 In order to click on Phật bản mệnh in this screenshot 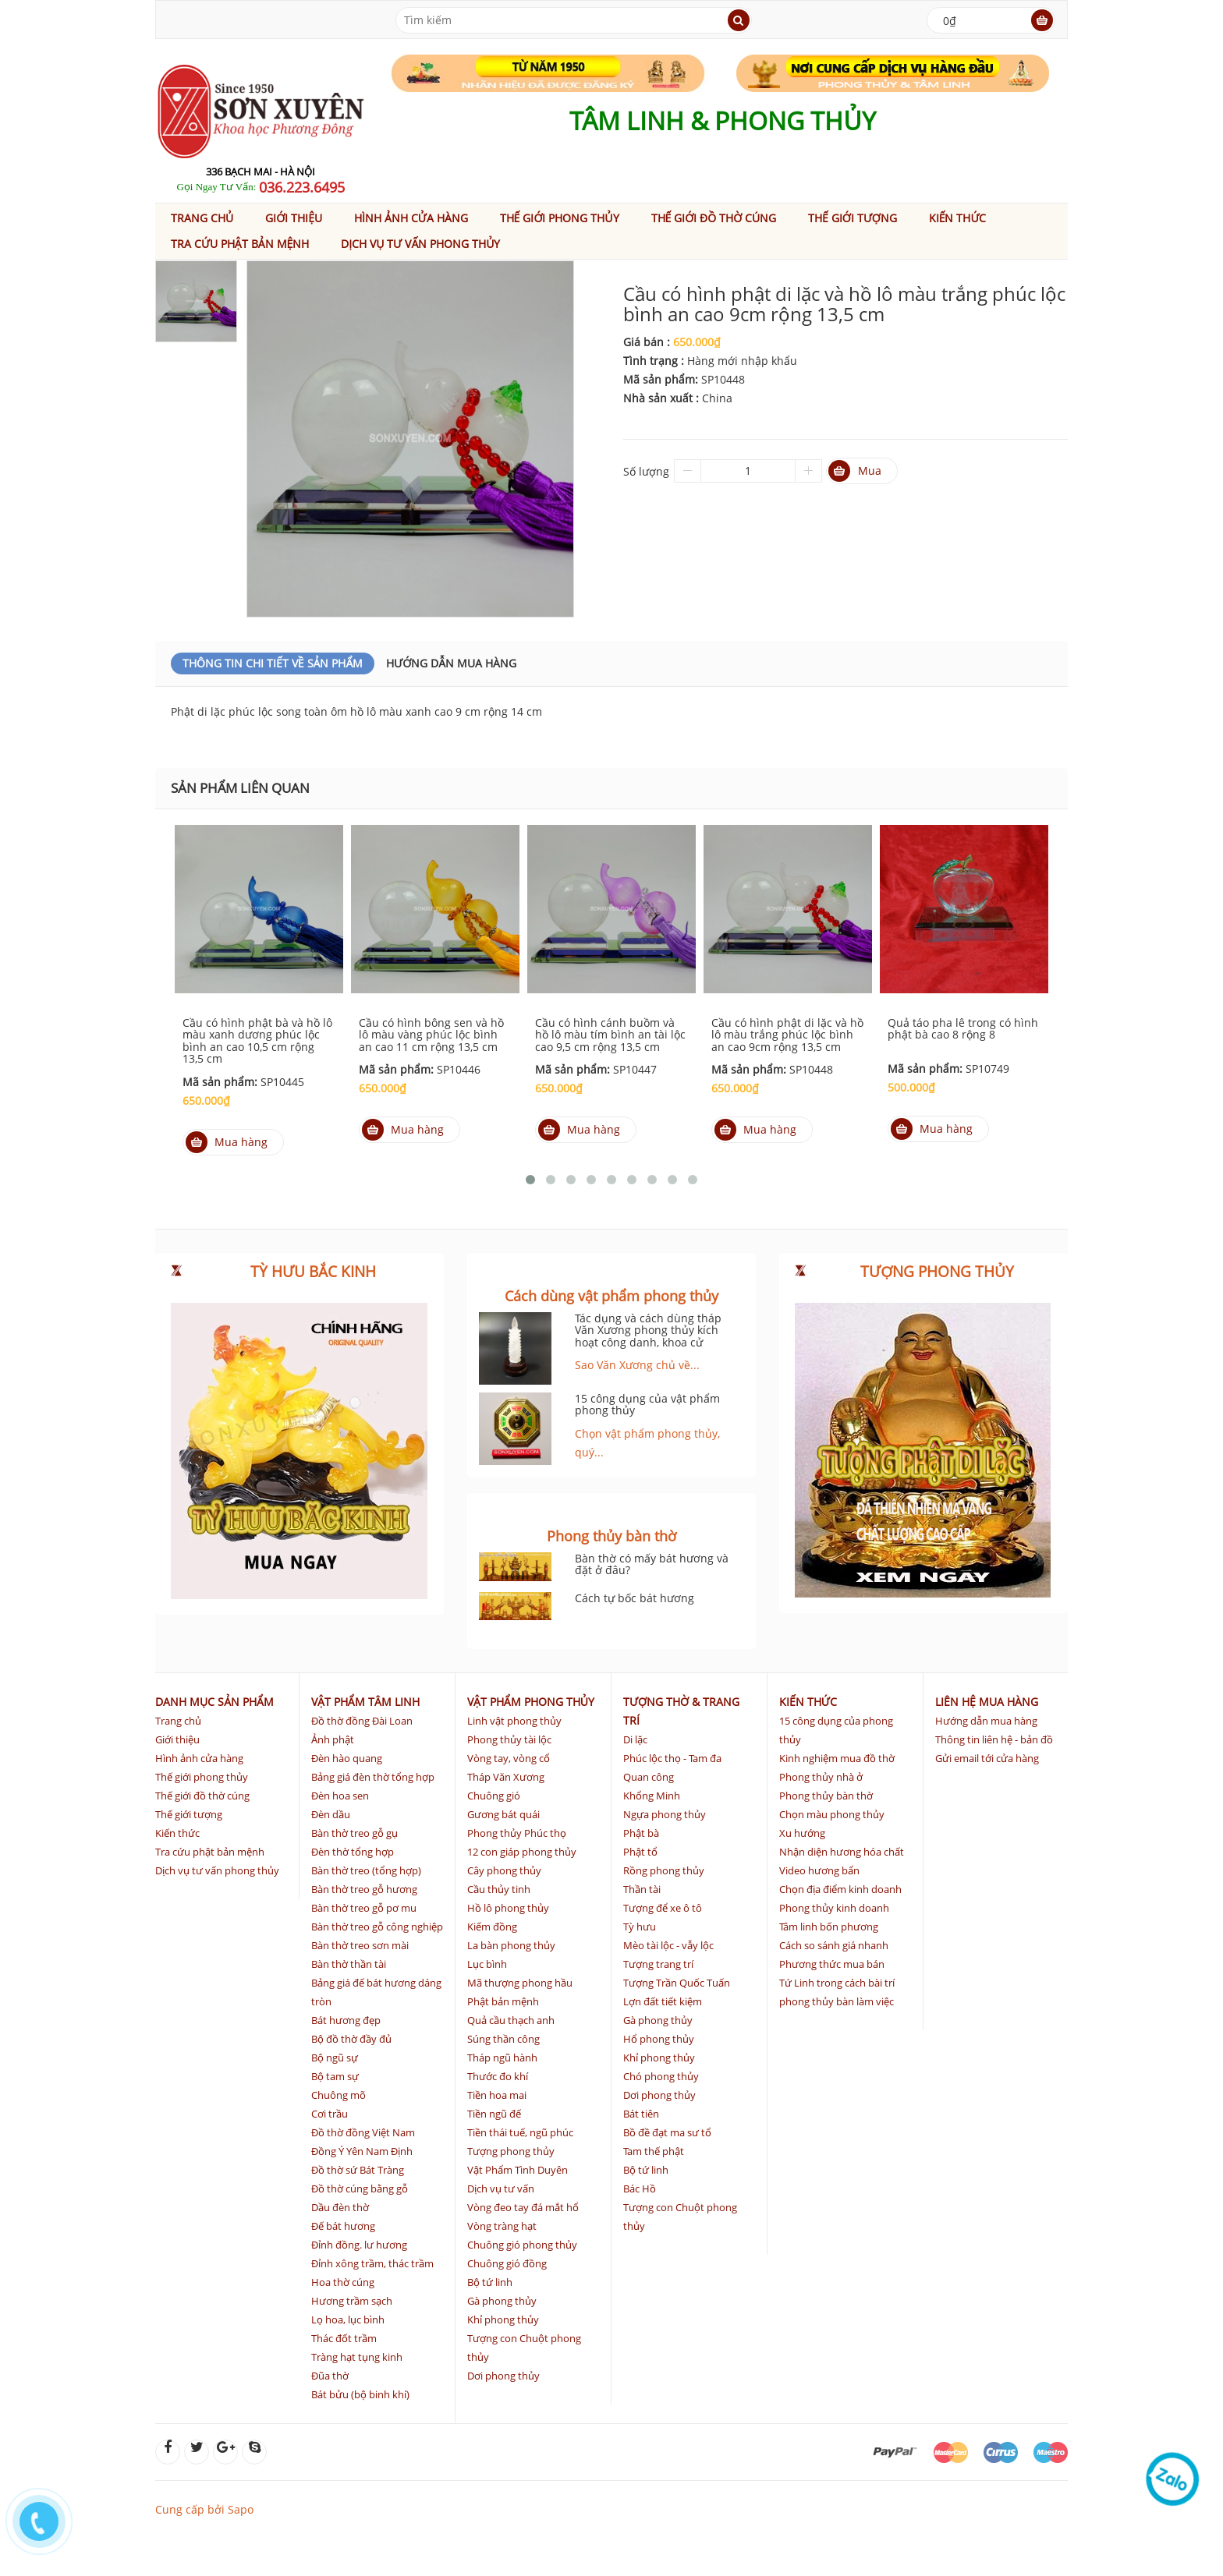, I will do `click(503, 2001)`.